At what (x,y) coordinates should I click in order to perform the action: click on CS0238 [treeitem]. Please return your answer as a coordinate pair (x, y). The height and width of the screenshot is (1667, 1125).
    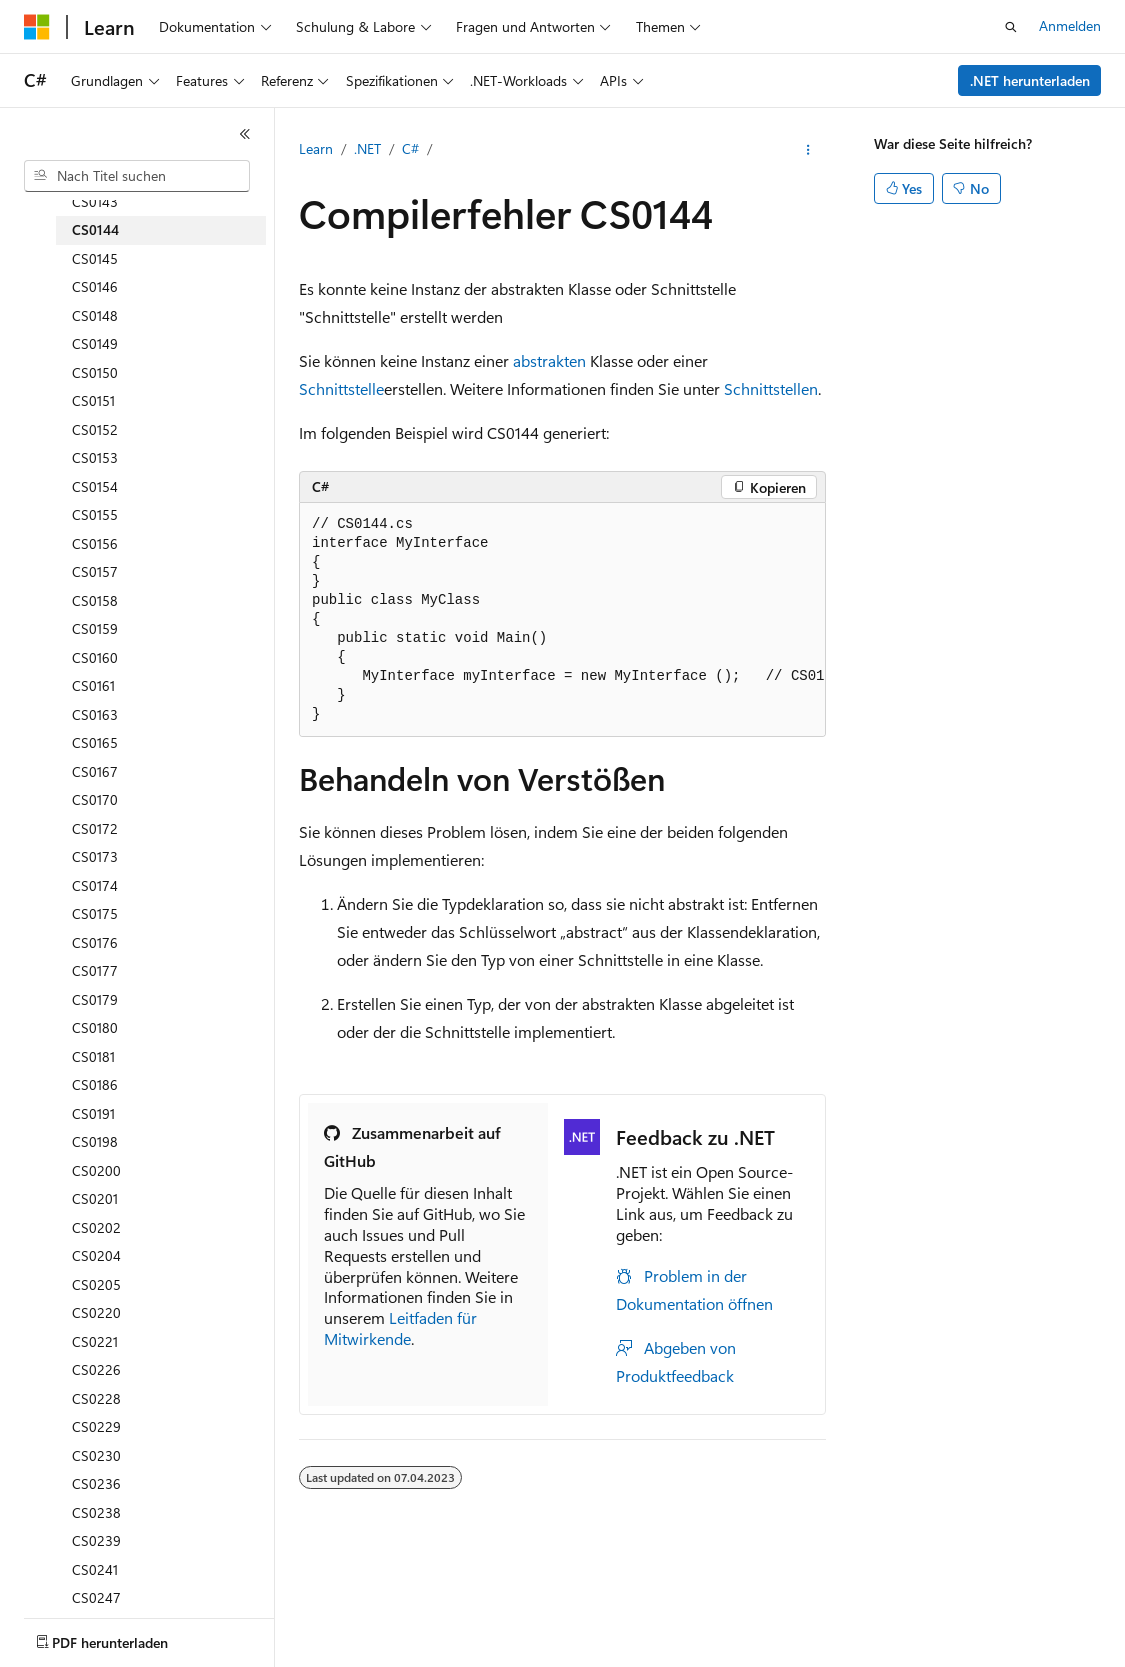
    Looking at the image, I should click on (96, 1512).